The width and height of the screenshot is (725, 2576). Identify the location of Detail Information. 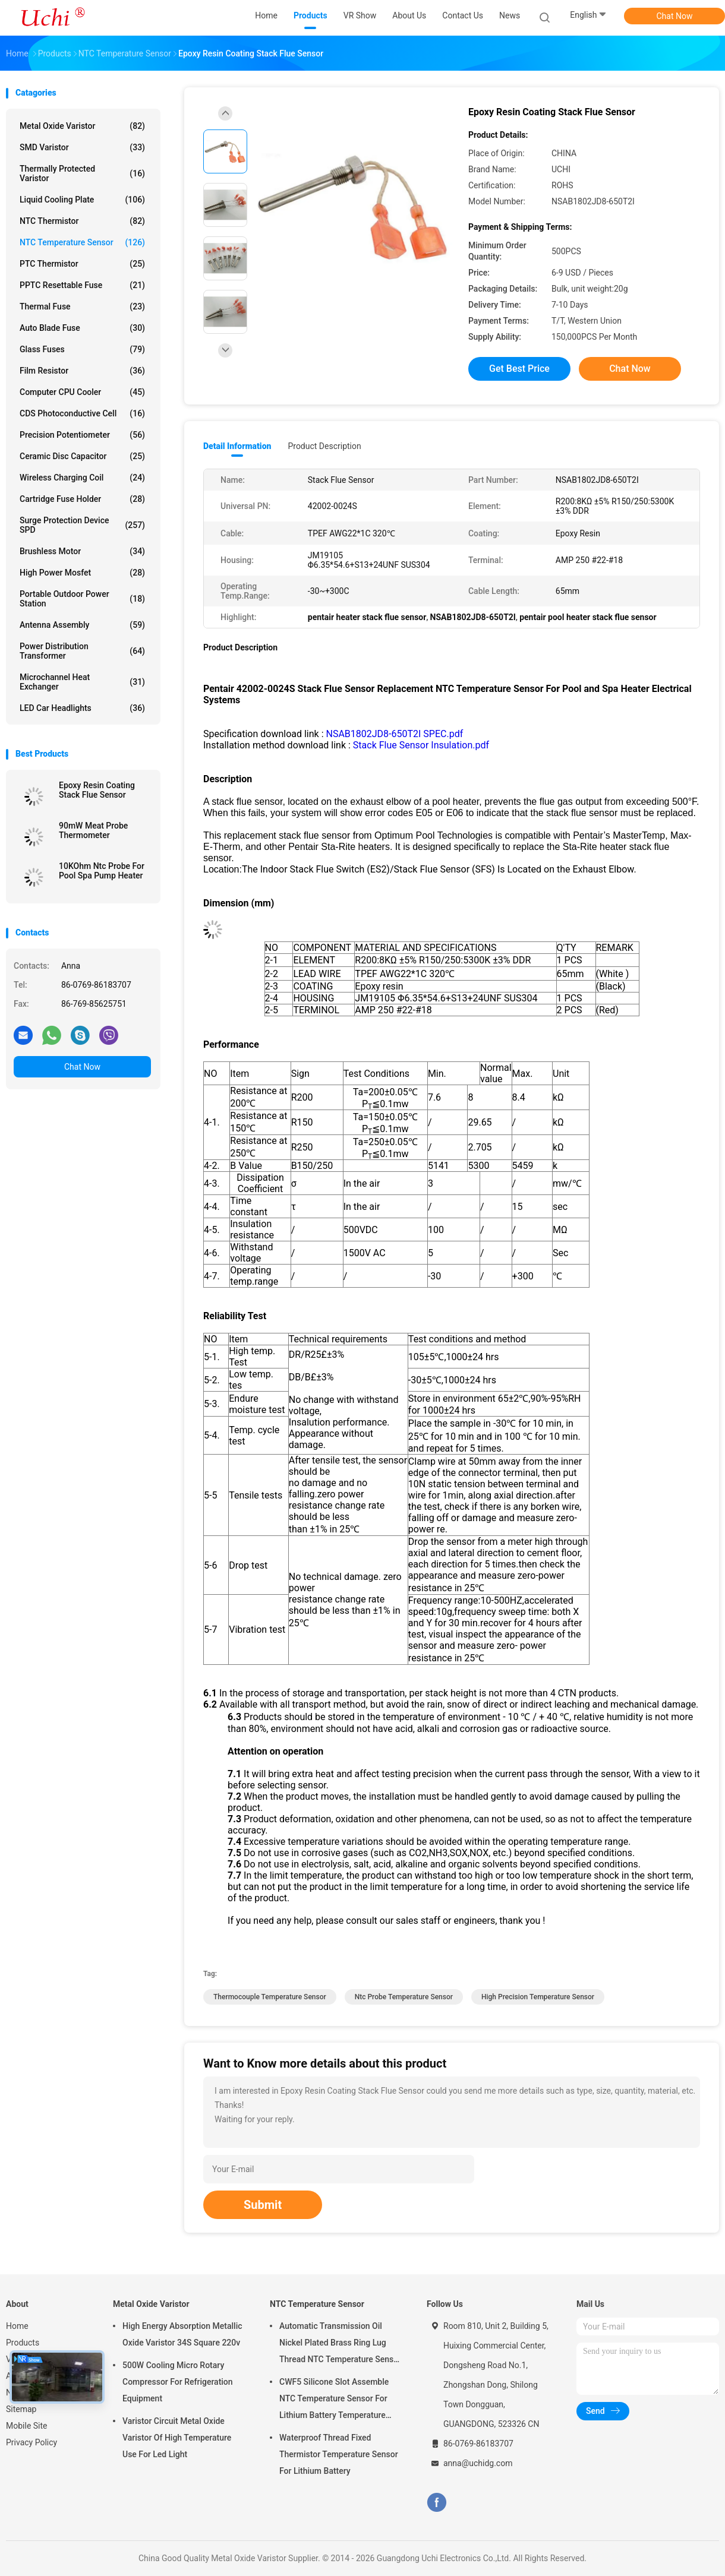
(237, 446).